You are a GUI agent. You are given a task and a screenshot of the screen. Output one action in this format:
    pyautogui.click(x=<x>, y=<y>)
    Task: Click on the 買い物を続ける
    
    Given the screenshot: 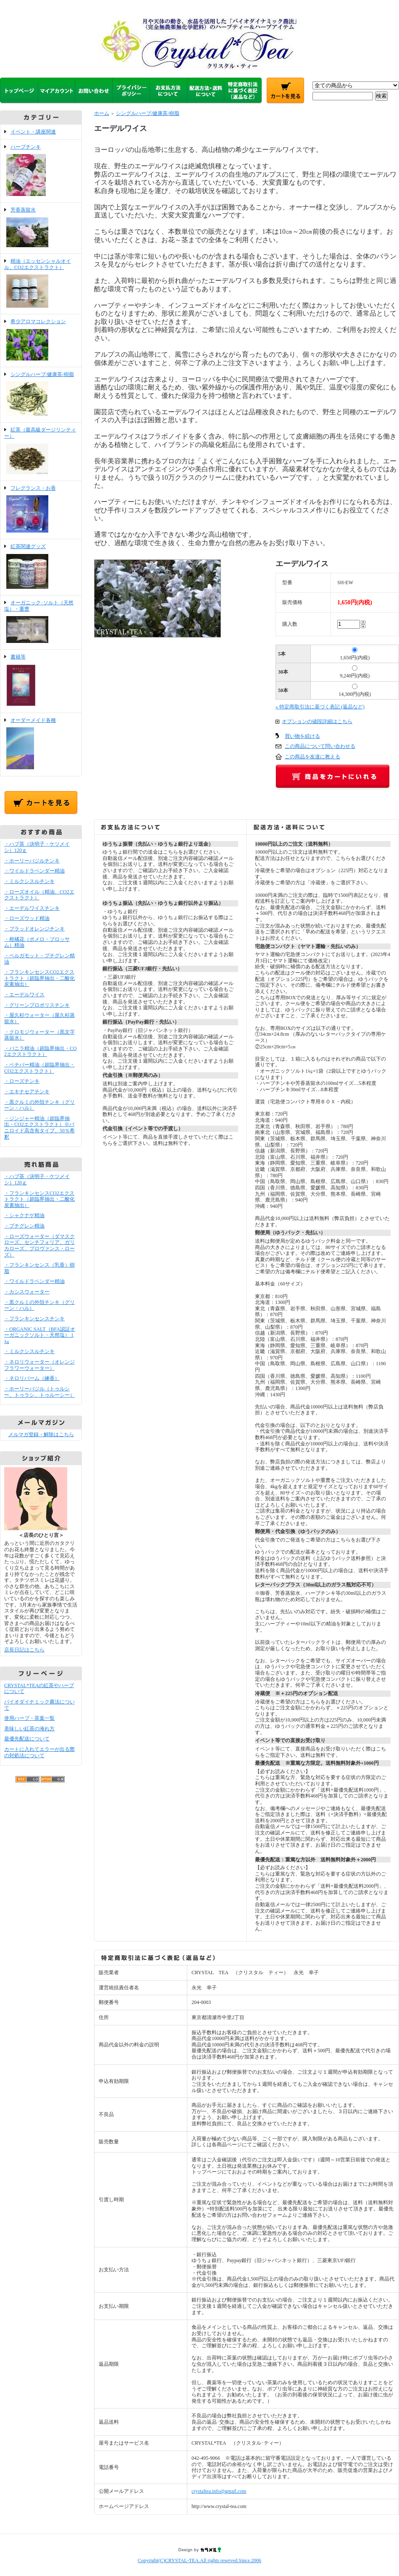 What is the action you would take?
    pyautogui.click(x=302, y=736)
    